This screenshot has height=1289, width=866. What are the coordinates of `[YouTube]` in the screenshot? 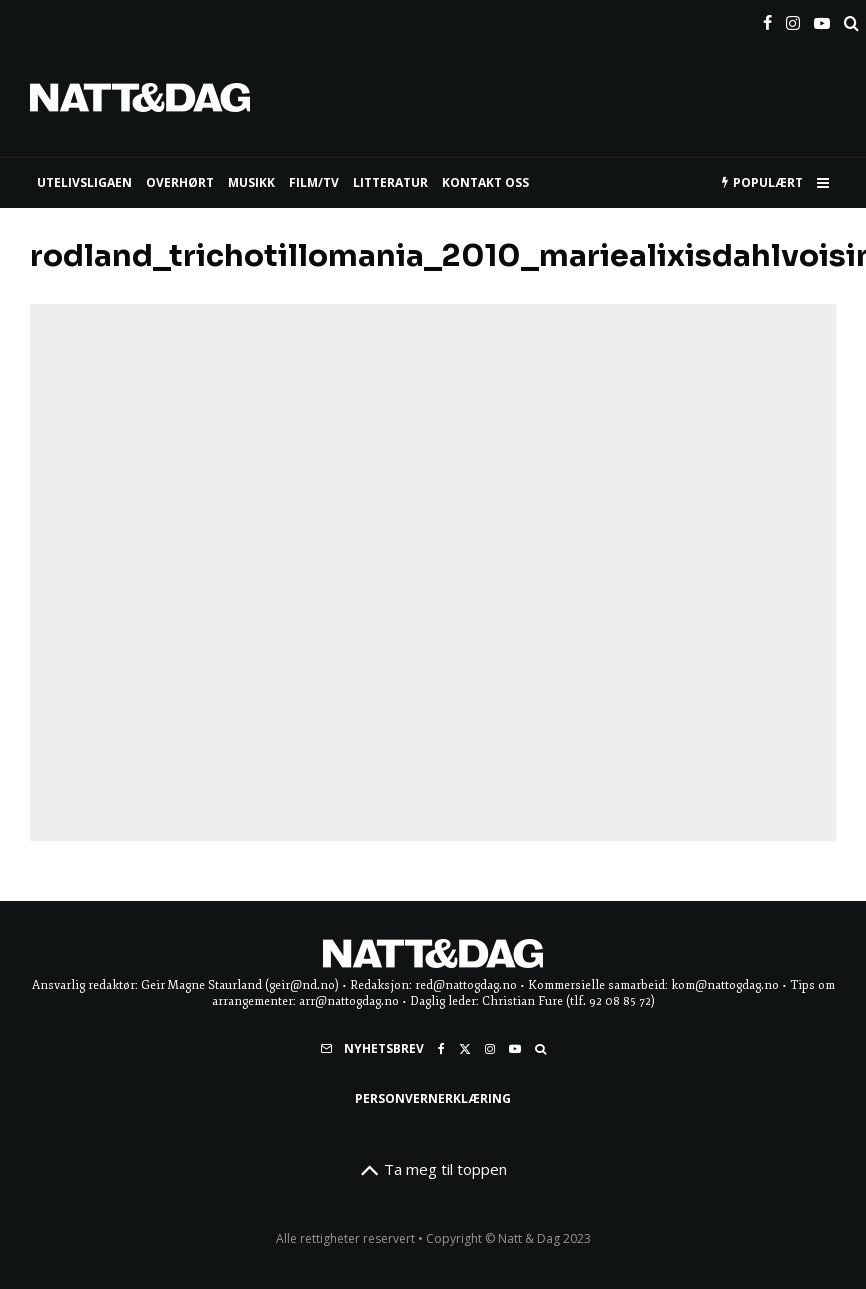 It's located at (822, 19).